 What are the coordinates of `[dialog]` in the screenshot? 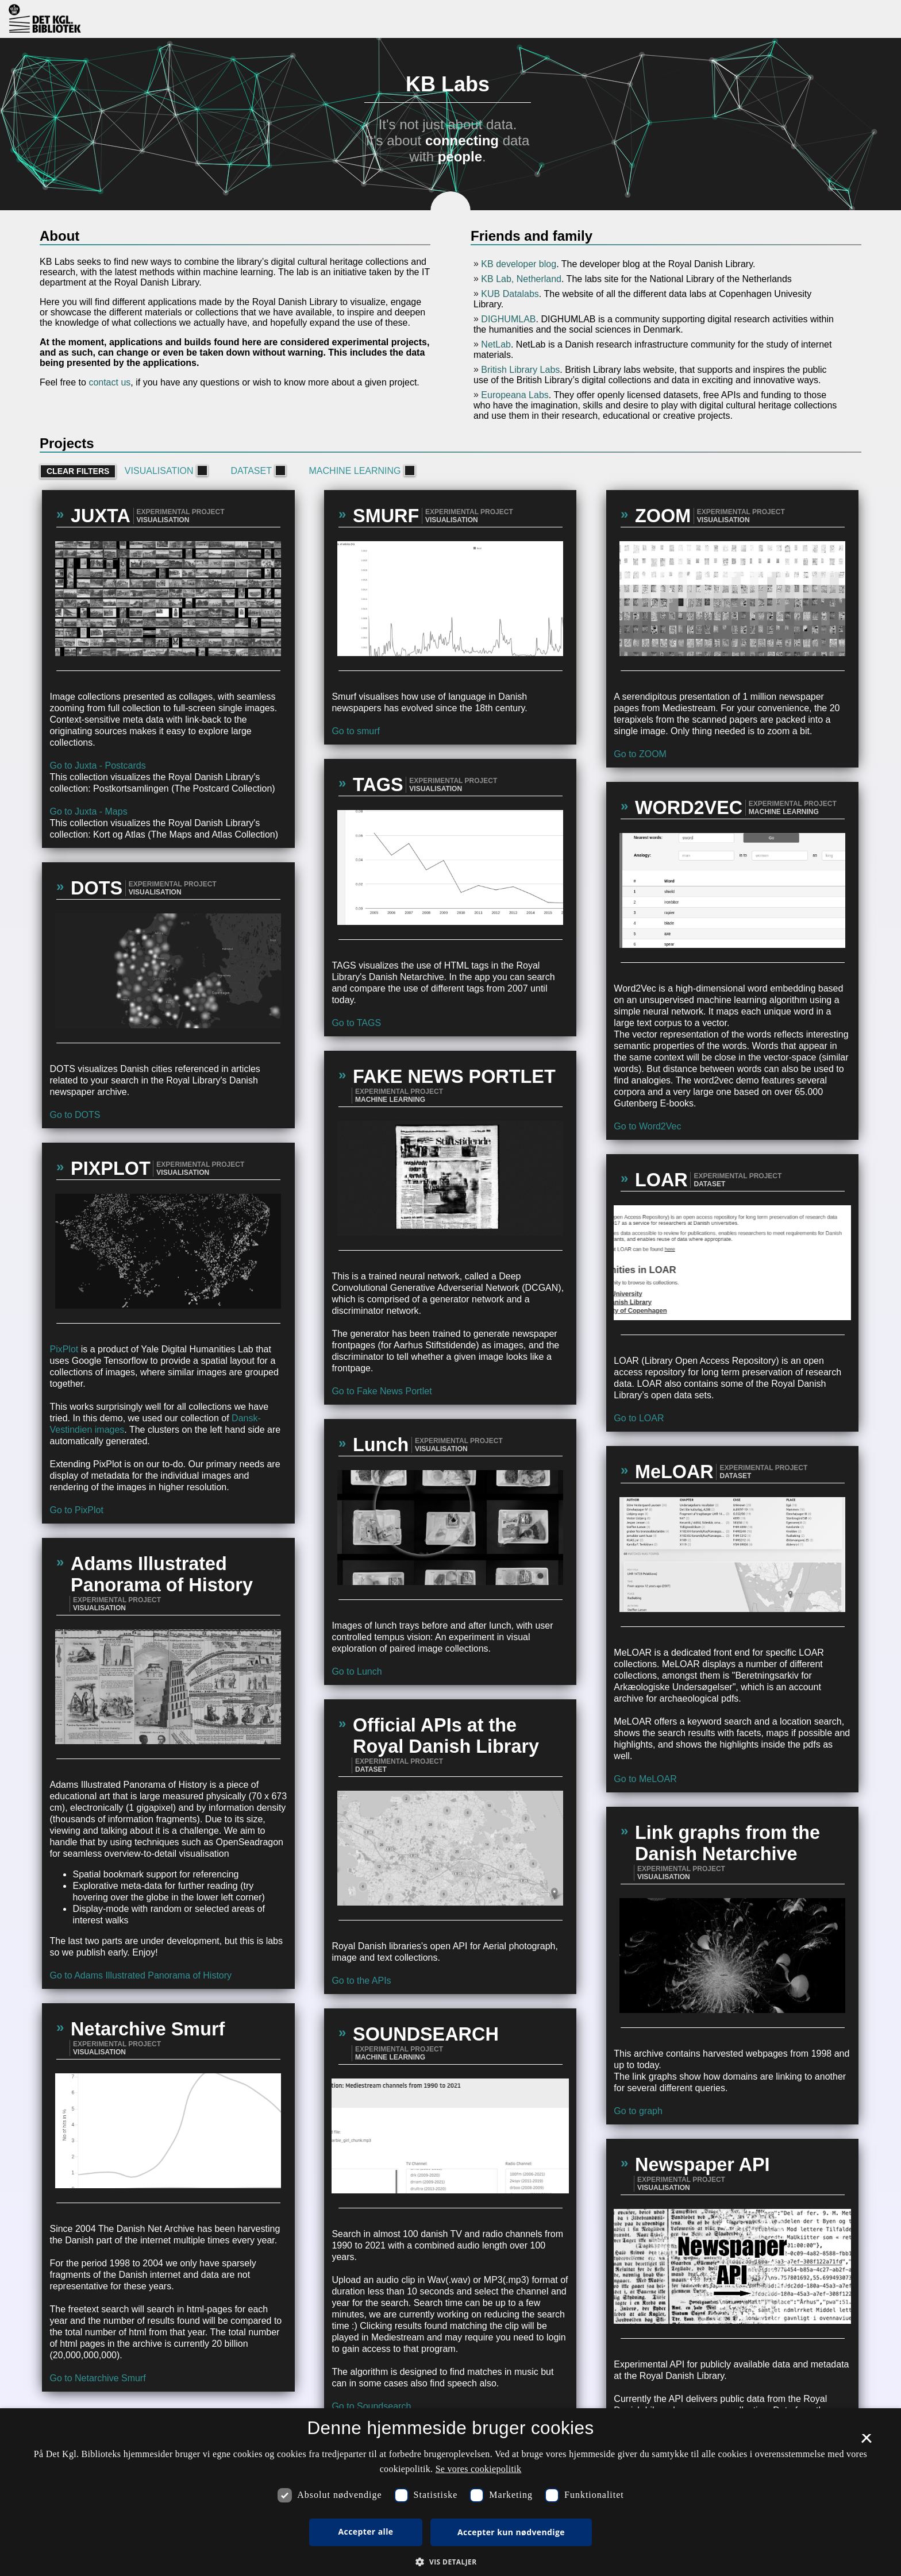 It's located at (450, 2492).